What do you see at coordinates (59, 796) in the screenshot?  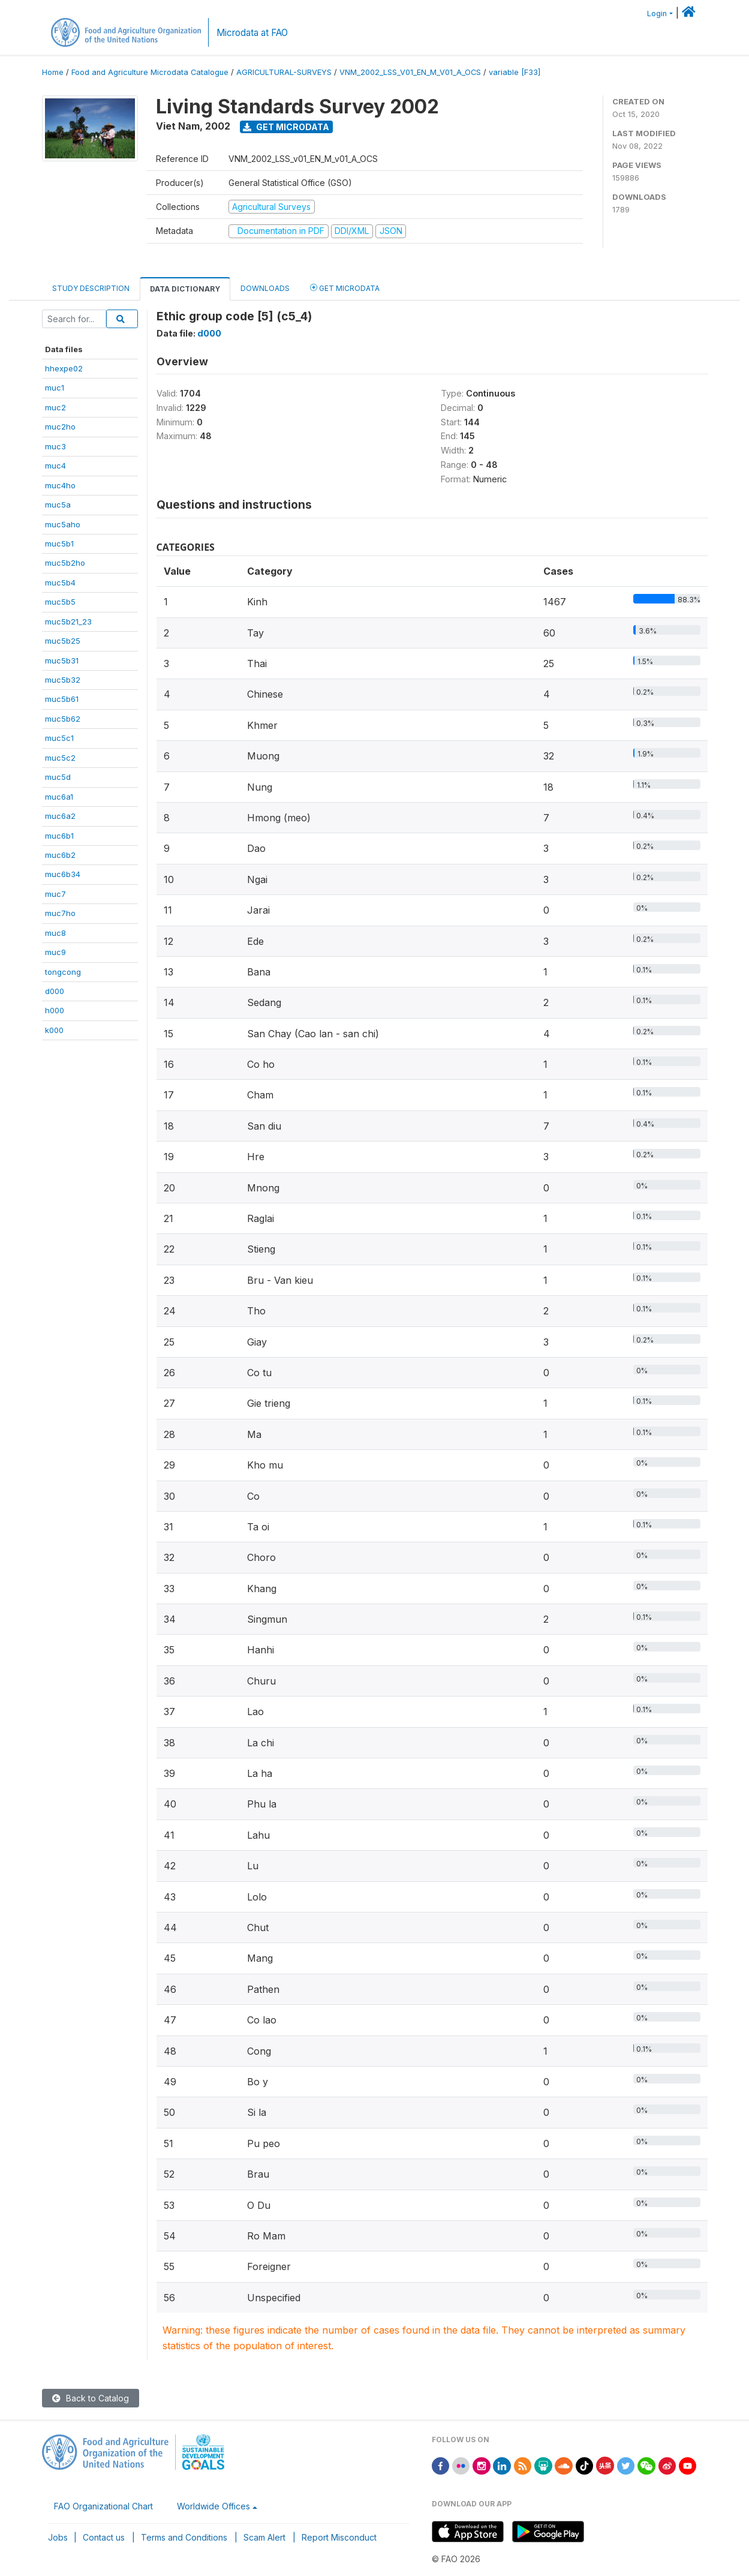 I see `muc6a1` at bounding box center [59, 796].